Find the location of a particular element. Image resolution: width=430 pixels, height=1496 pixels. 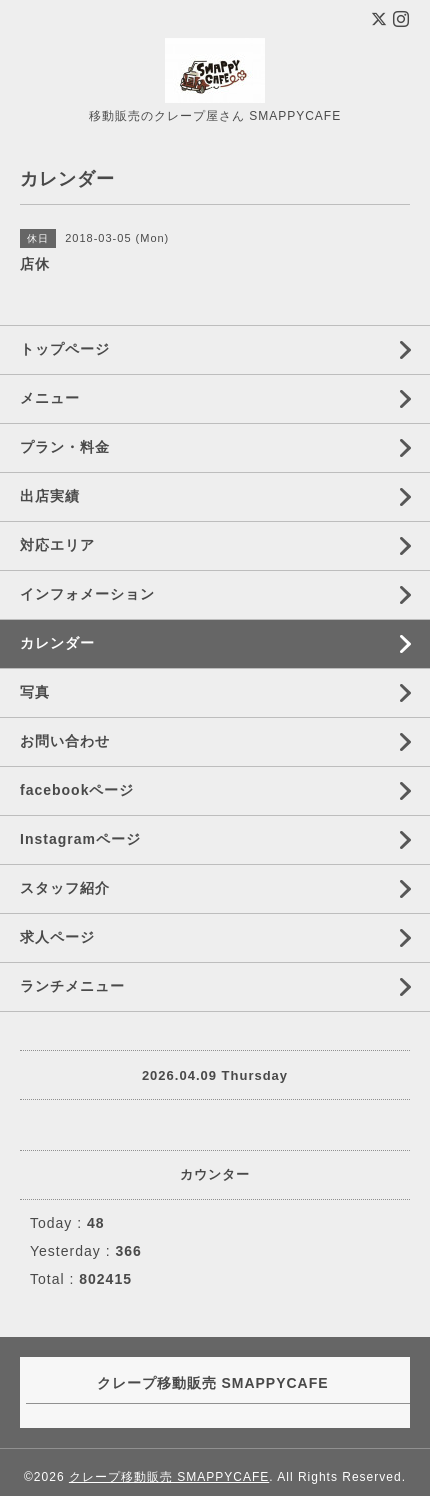

求人ページ is located at coordinates (57, 937).